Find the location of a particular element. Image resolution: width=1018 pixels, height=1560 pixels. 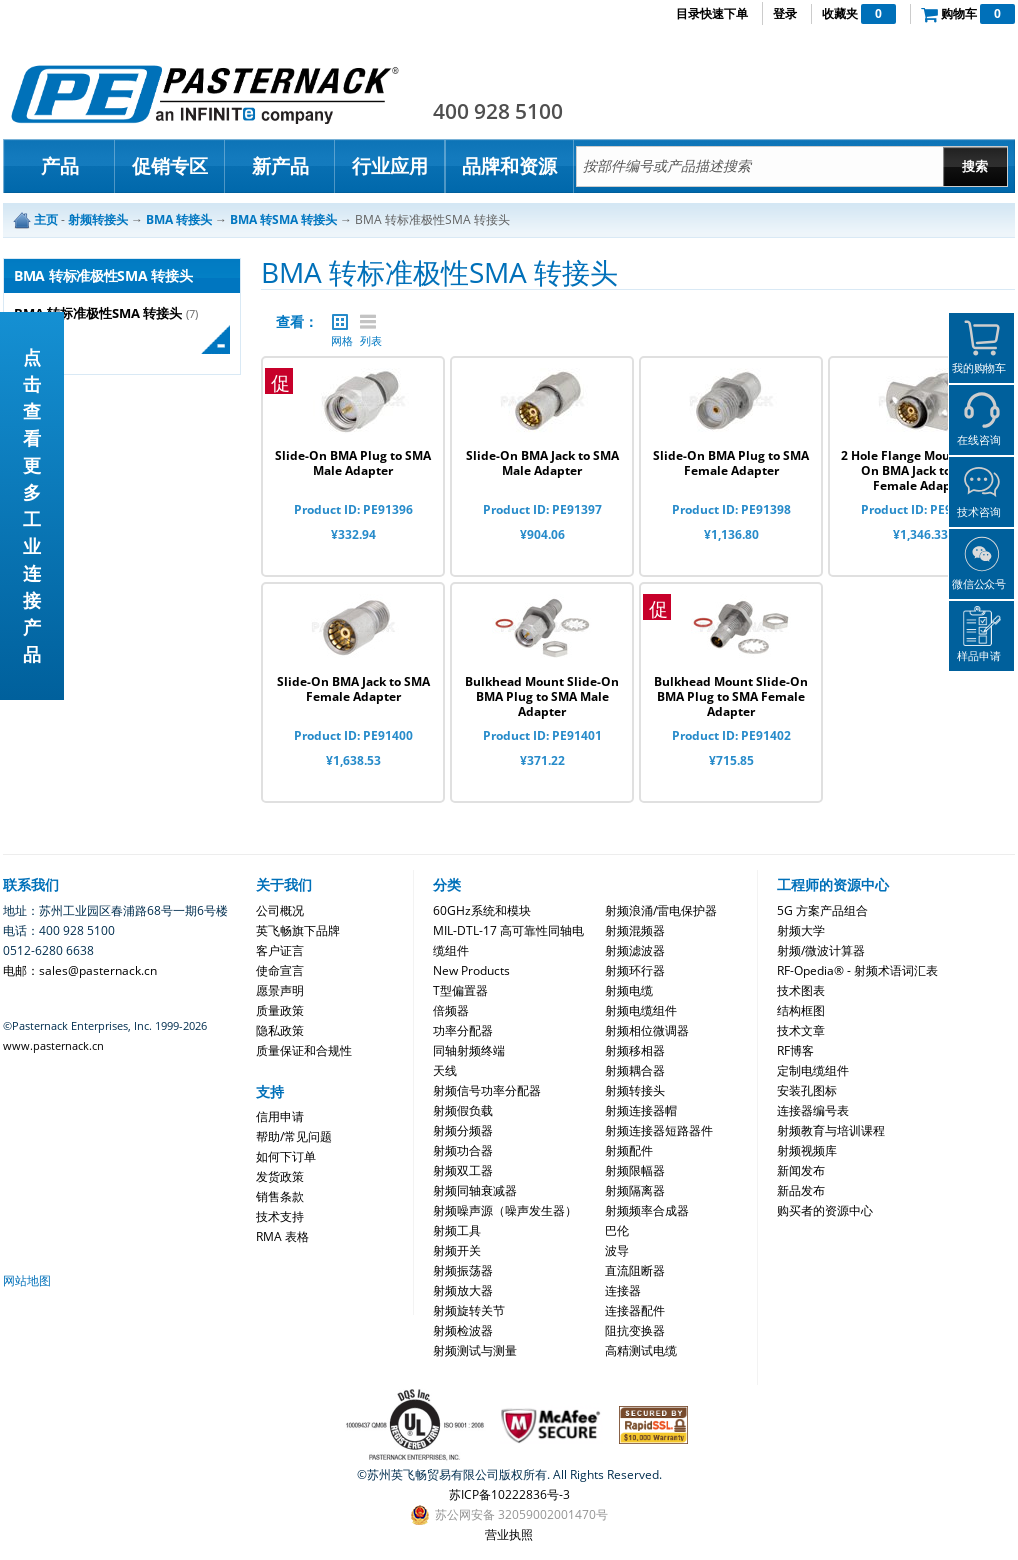

营业执照 is located at coordinates (509, 1534).